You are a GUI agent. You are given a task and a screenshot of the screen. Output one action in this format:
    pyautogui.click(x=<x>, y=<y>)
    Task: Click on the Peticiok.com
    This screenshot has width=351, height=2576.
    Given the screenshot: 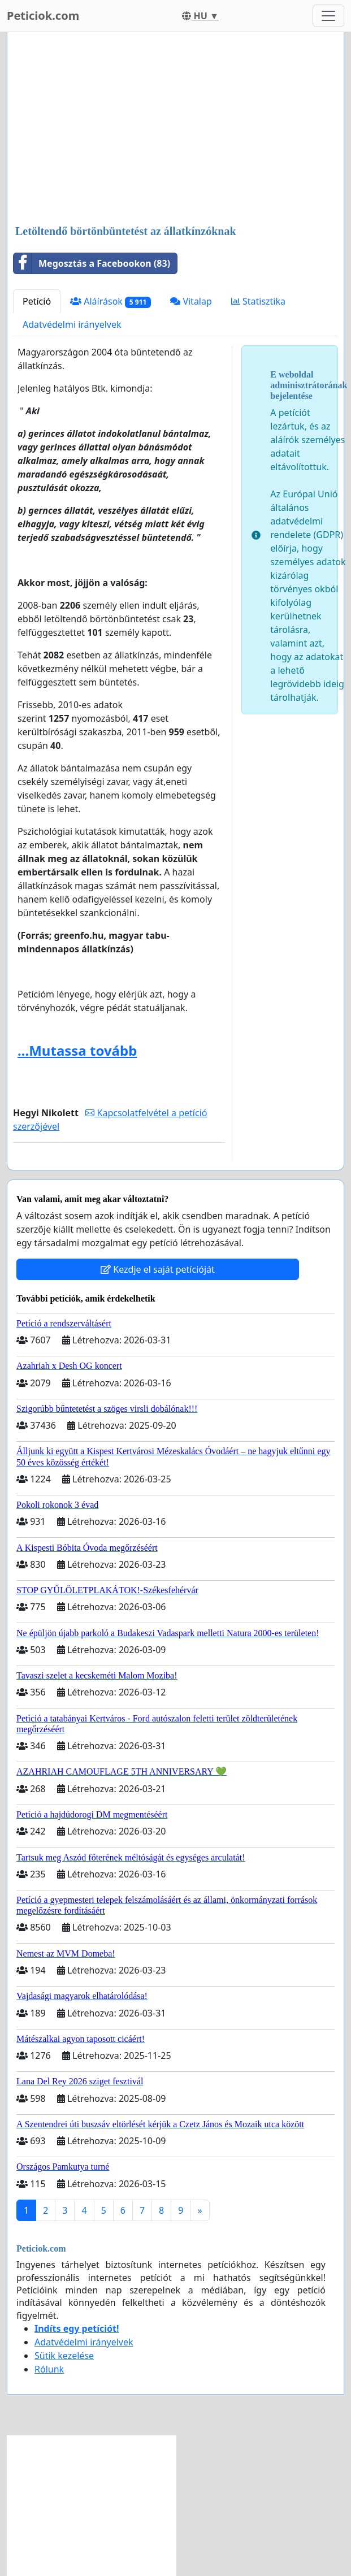 What is the action you would take?
    pyautogui.click(x=43, y=15)
    